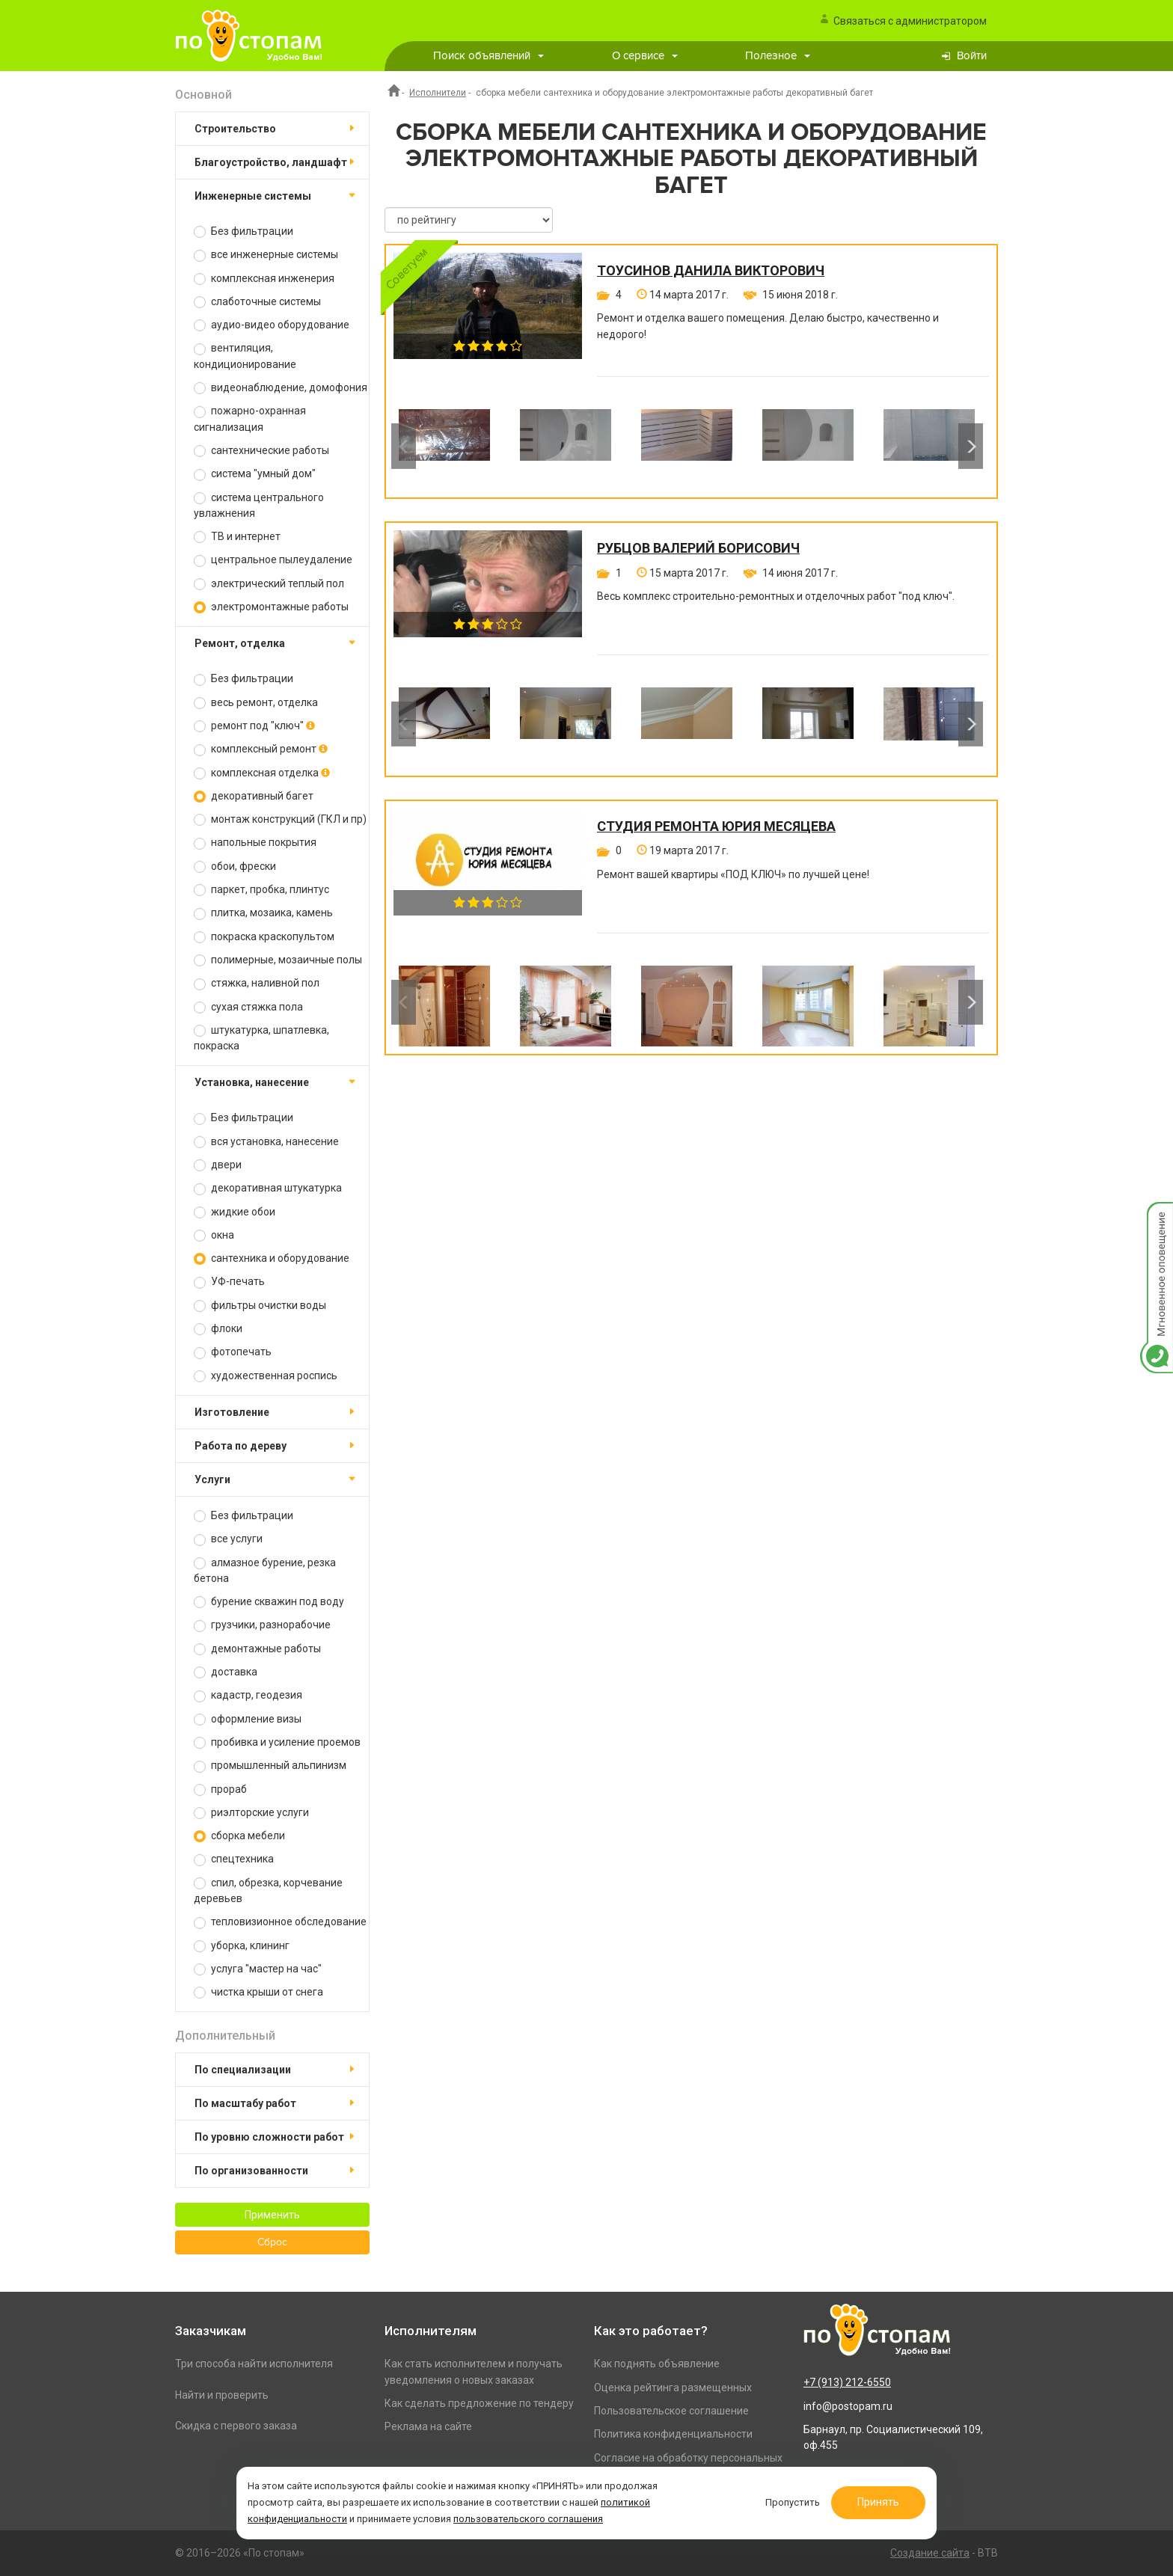 This screenshot has width=1173, height=2576. Describe the element at coordinates (437, 93) in the screenshot. I see `Исполнители` at that location.